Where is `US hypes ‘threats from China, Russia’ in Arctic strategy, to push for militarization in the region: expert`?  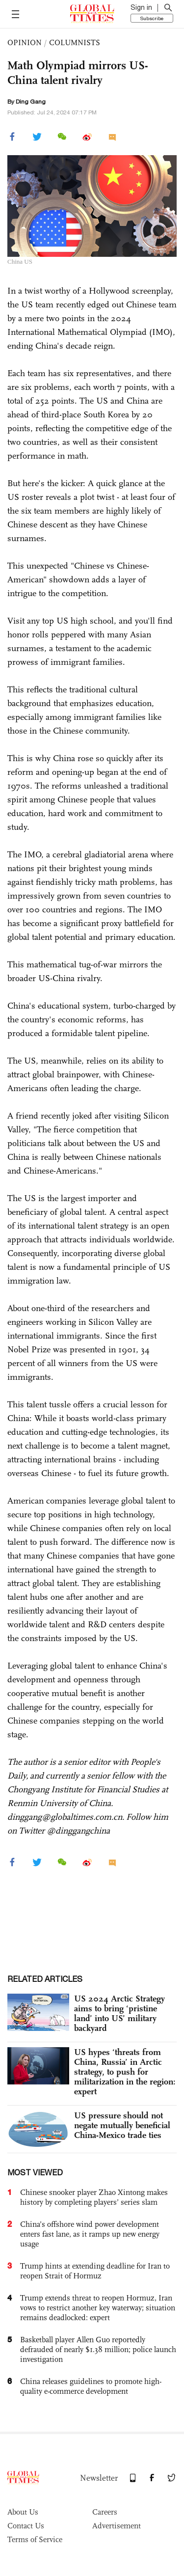 US hypes ‘threats from China, Russia’ in Arctic strategy, to push for militarization in the region: expert is located at coordinates (125, 2072).